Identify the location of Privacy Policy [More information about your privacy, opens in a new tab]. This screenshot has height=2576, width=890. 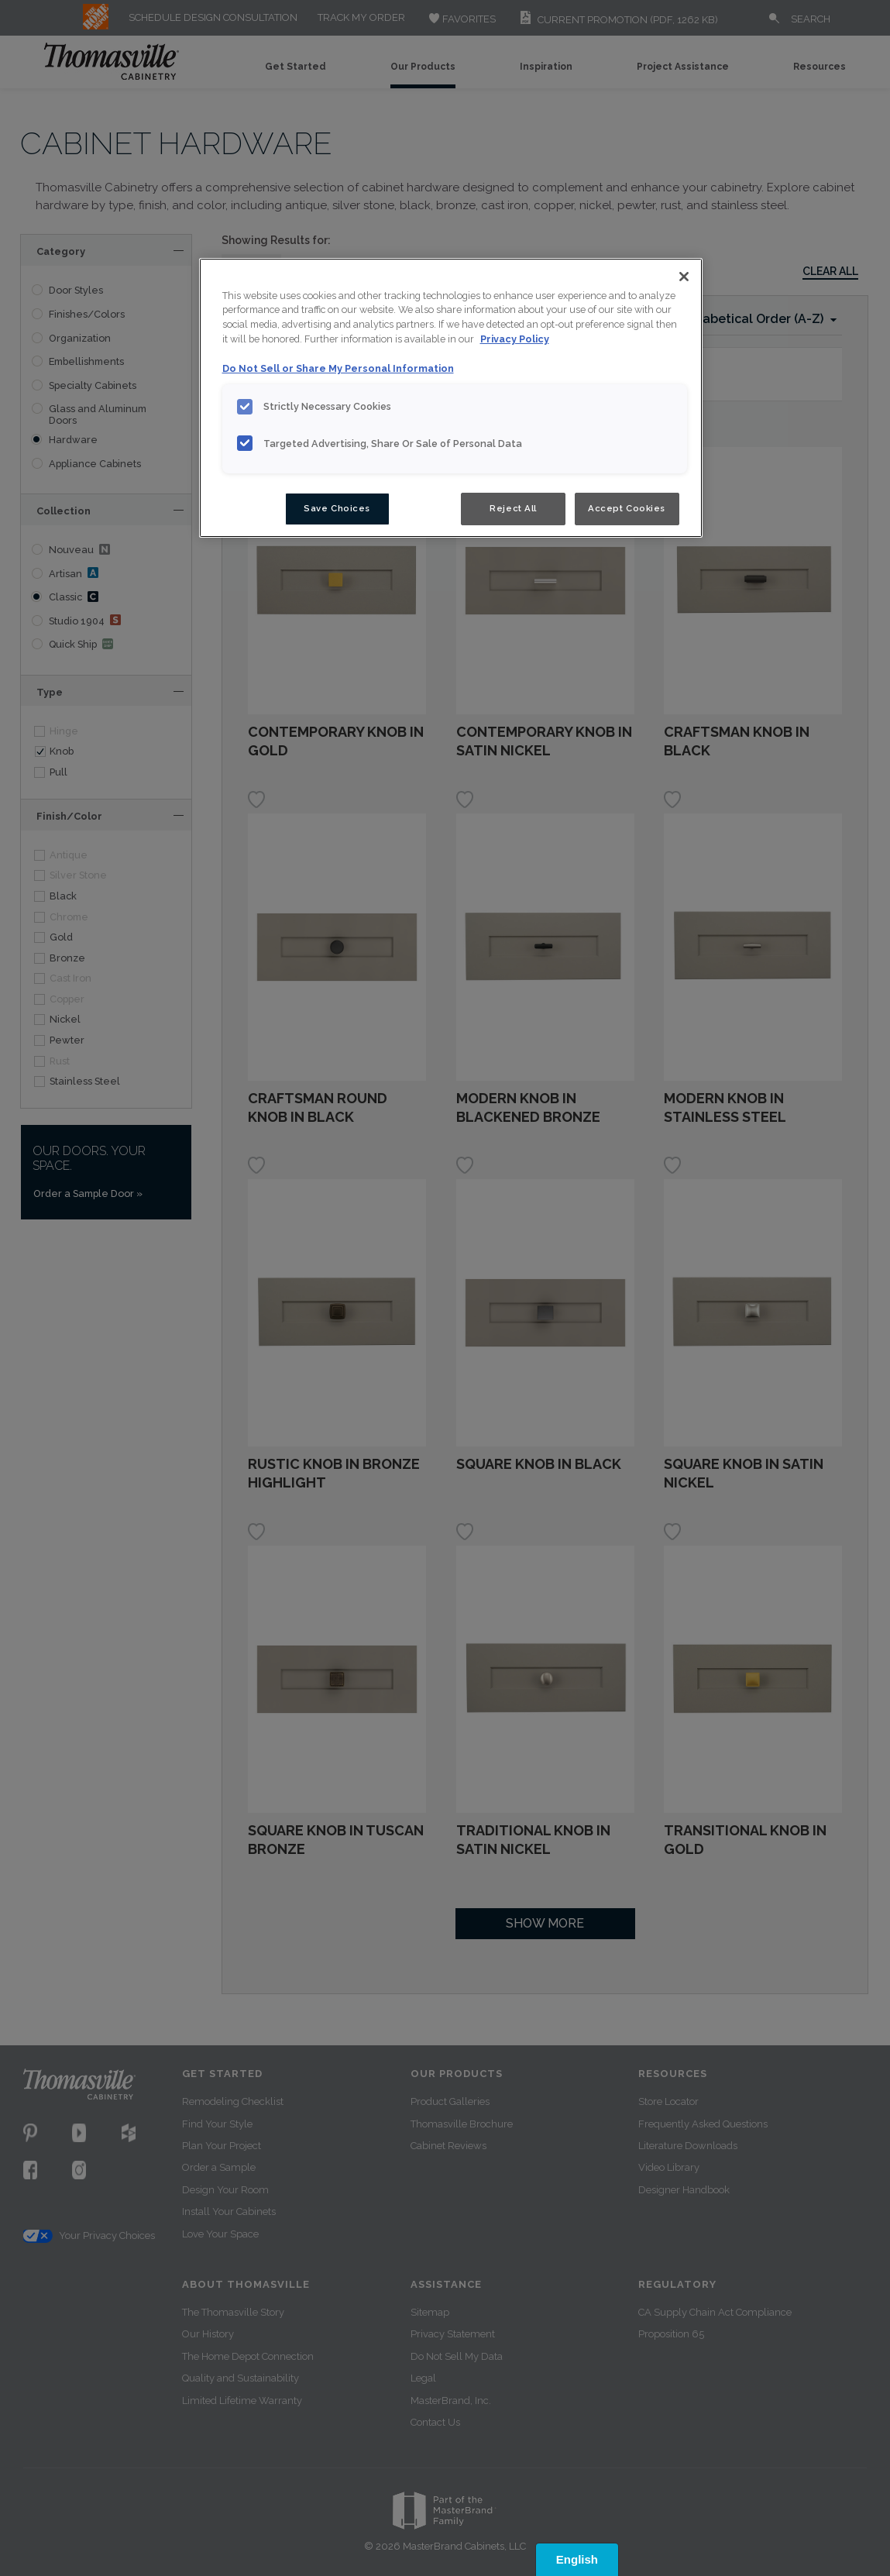
(514, 339).